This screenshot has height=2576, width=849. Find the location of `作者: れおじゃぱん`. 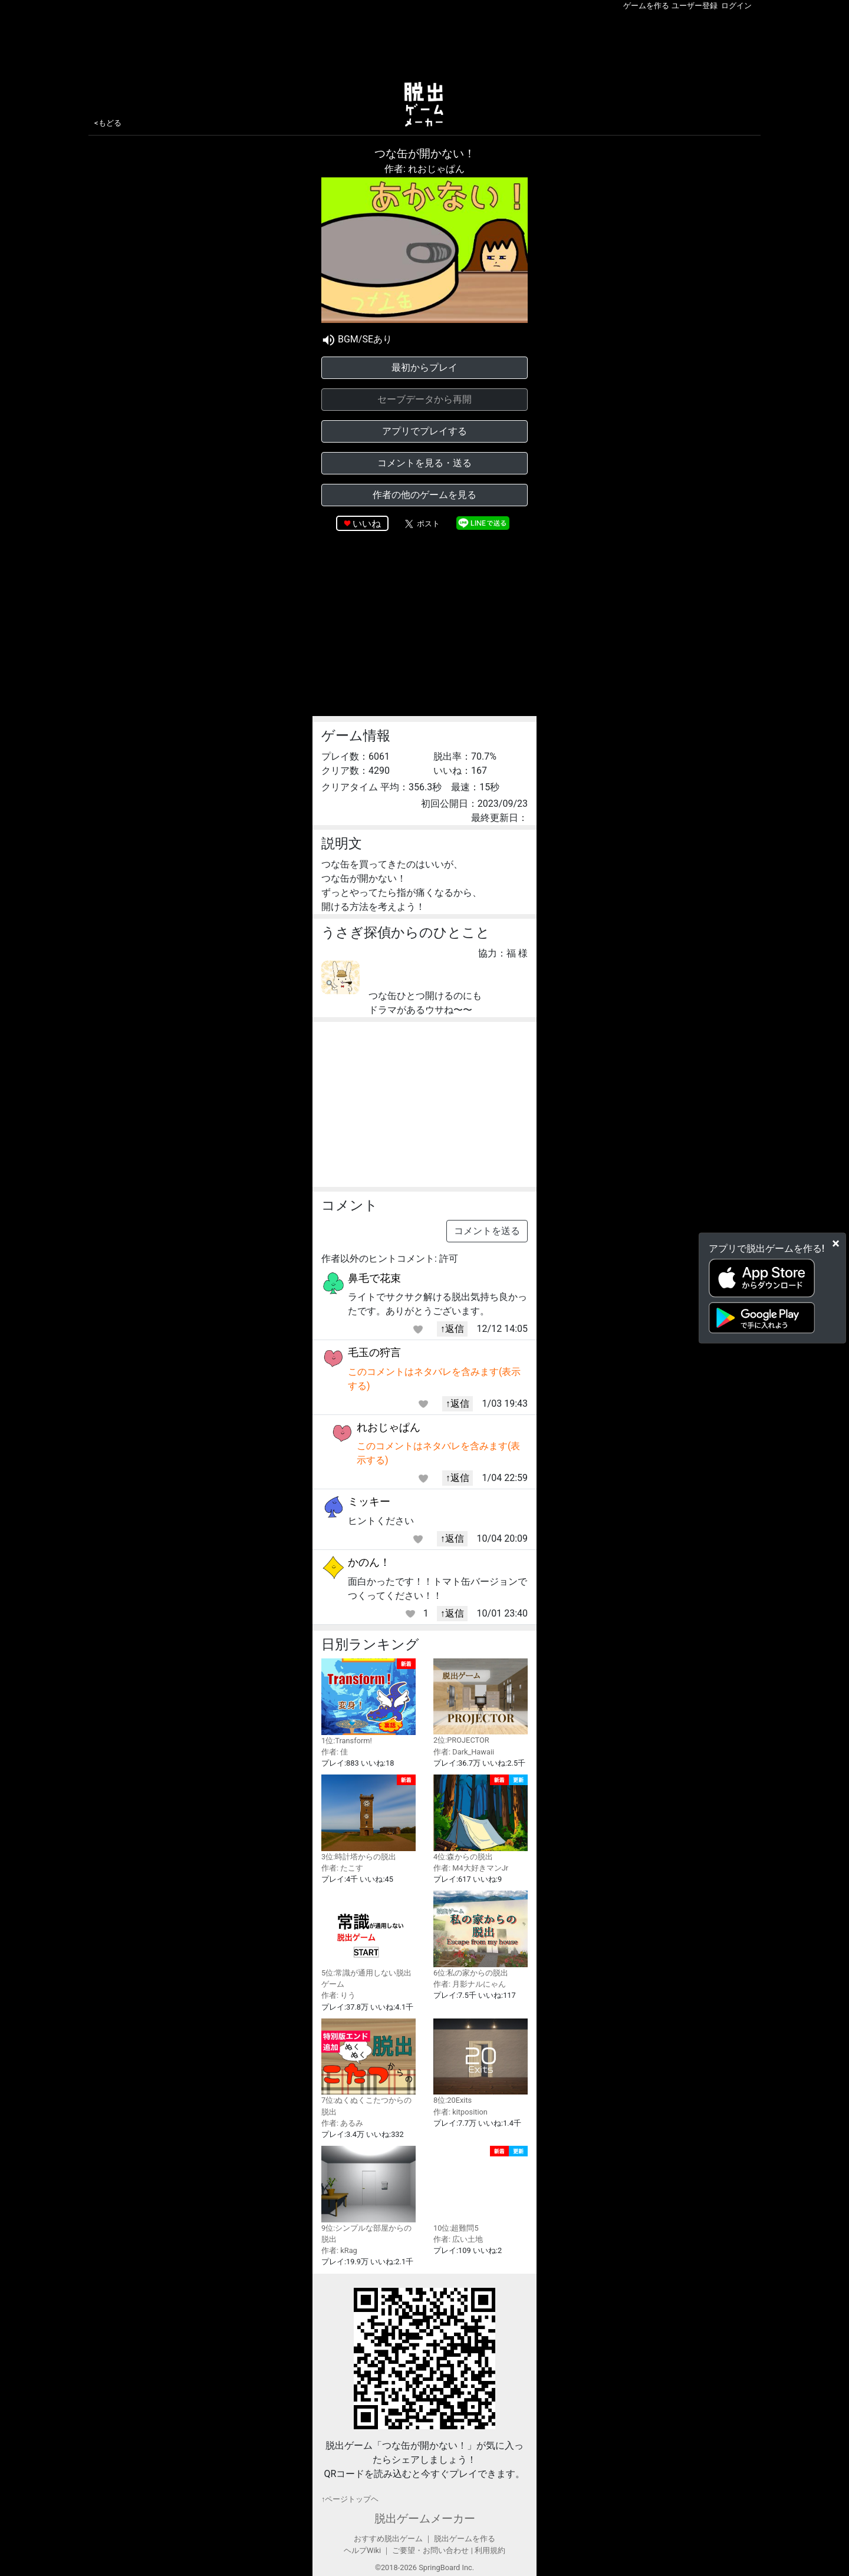

作者: れおじゃぱん is located at coordinates (424, 168).